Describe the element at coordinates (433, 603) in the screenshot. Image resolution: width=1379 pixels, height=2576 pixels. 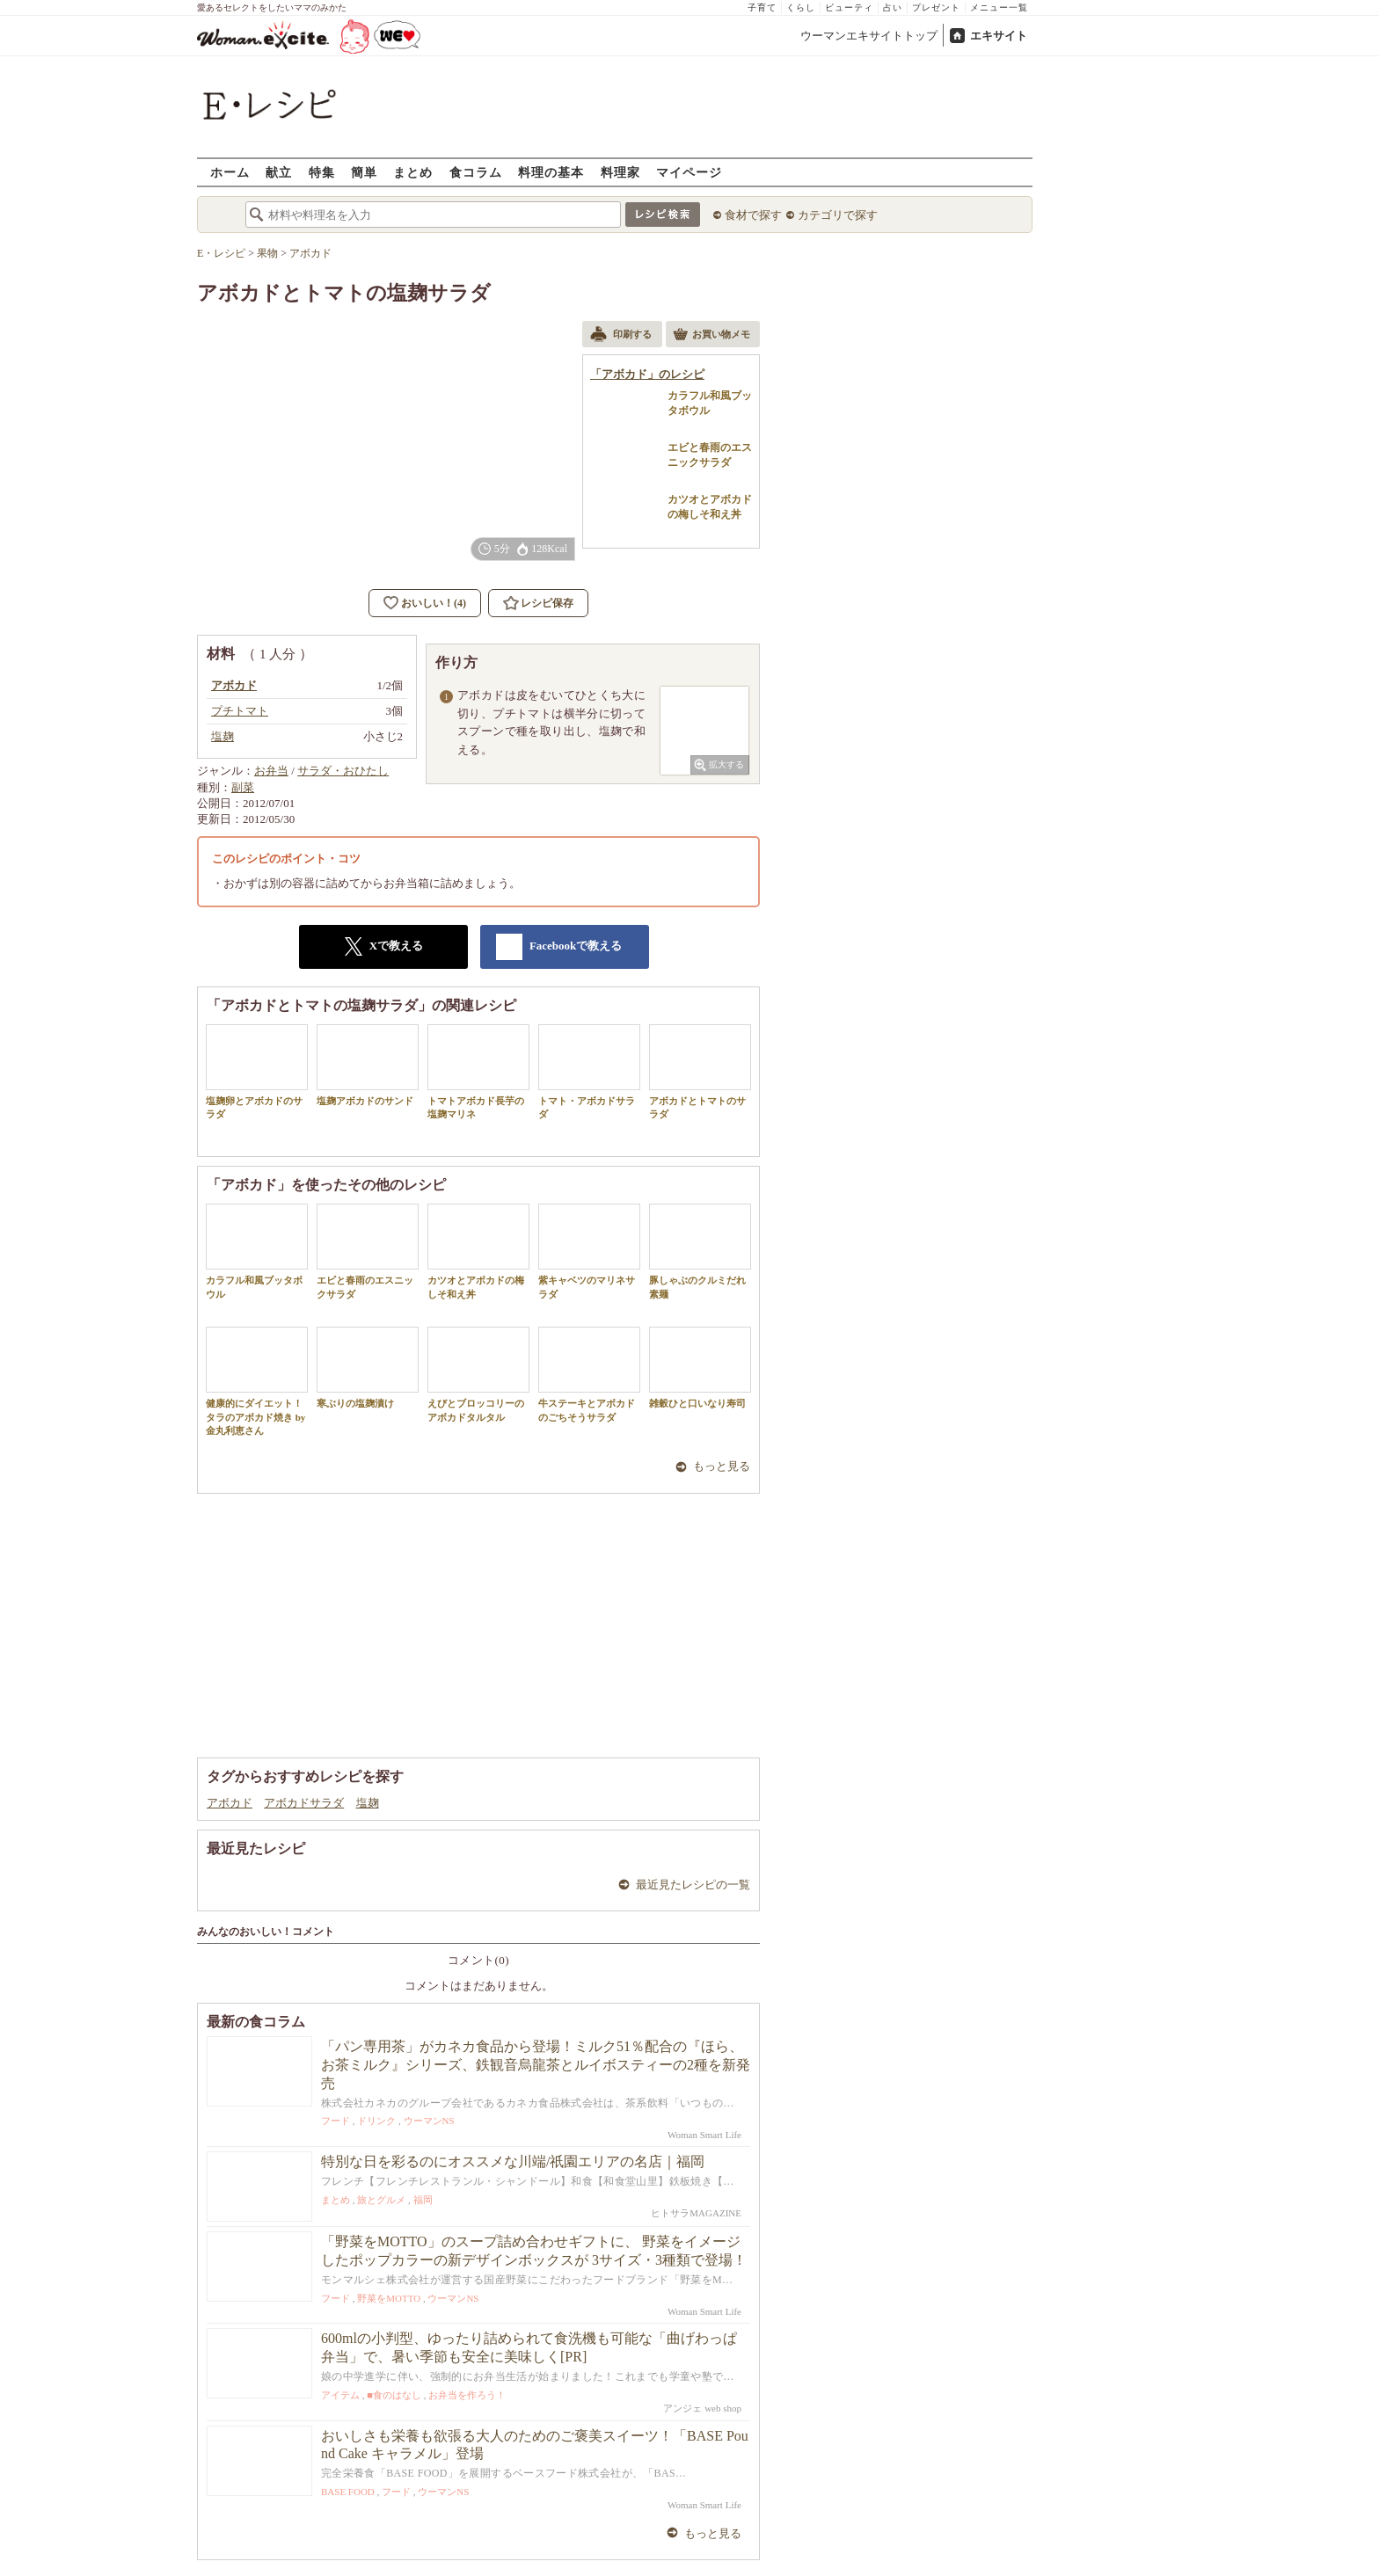
I see `おいしい！(4)` at that location.